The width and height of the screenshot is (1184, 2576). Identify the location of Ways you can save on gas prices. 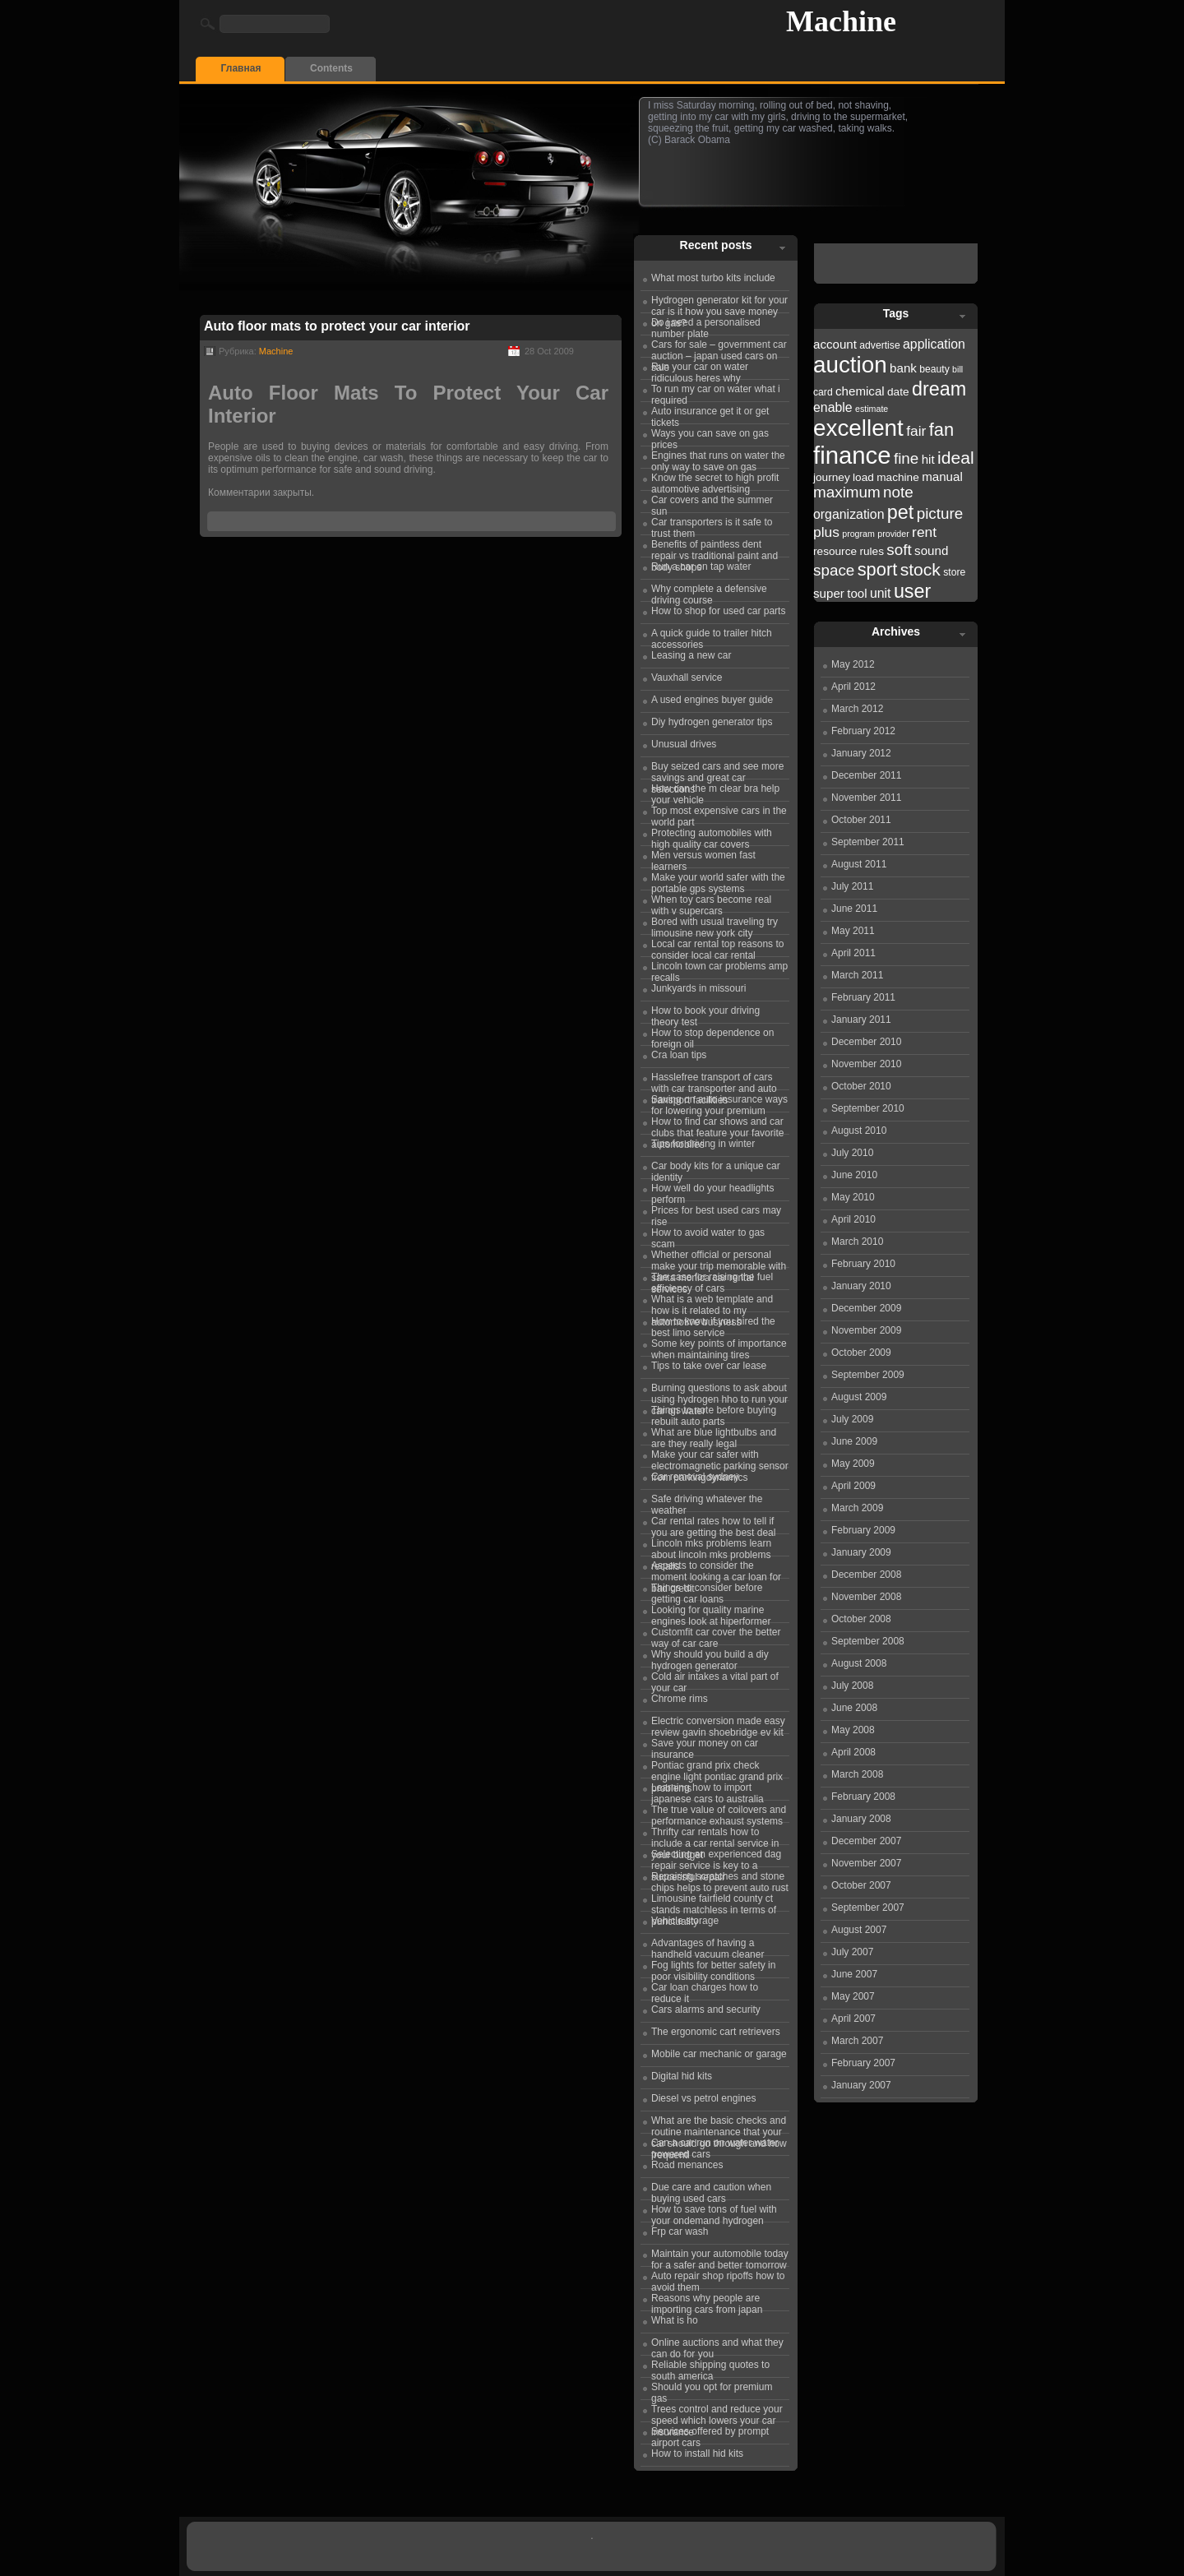
(710, 437).